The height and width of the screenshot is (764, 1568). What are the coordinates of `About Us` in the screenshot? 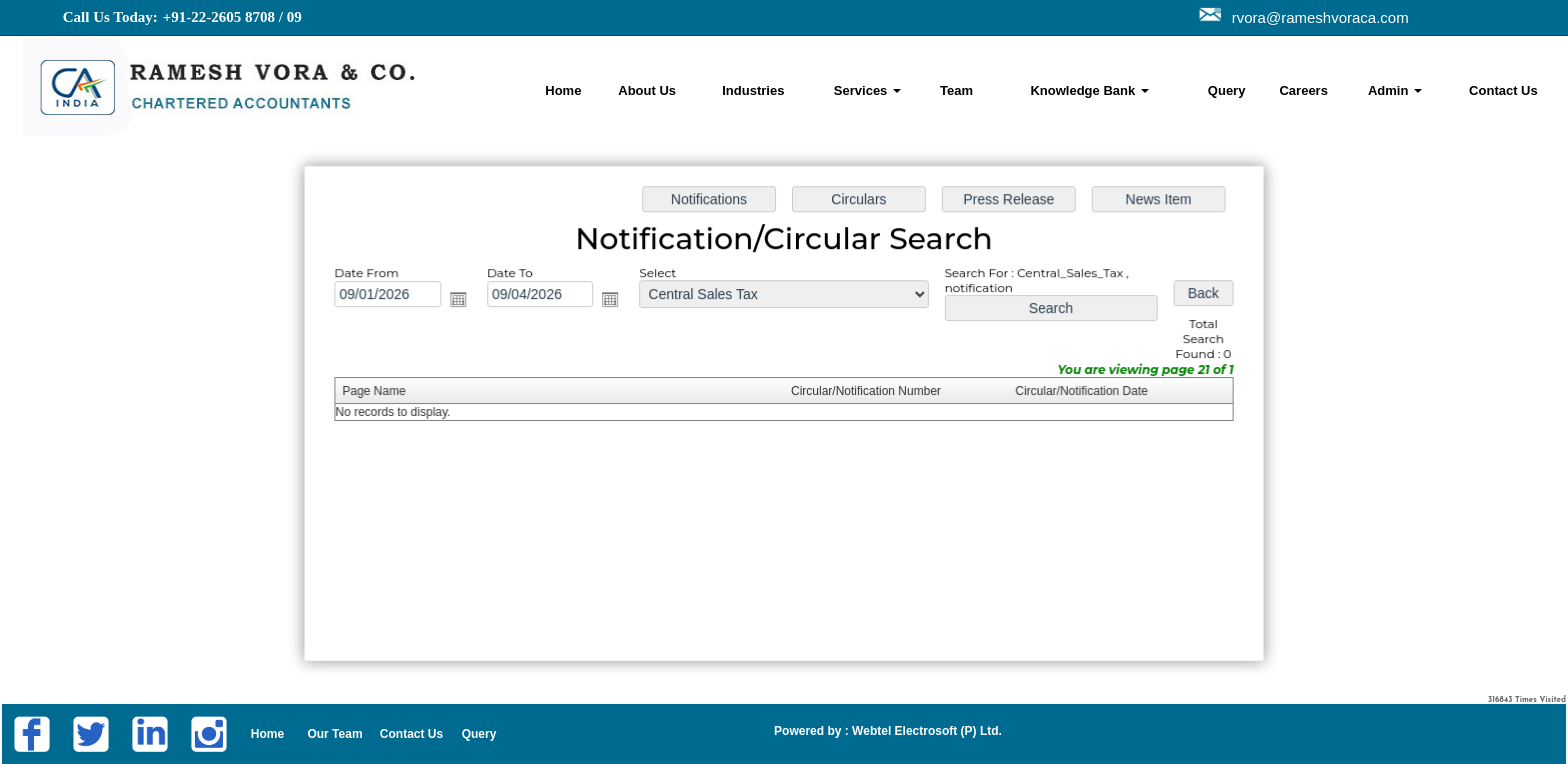 It's located at (647, 90).